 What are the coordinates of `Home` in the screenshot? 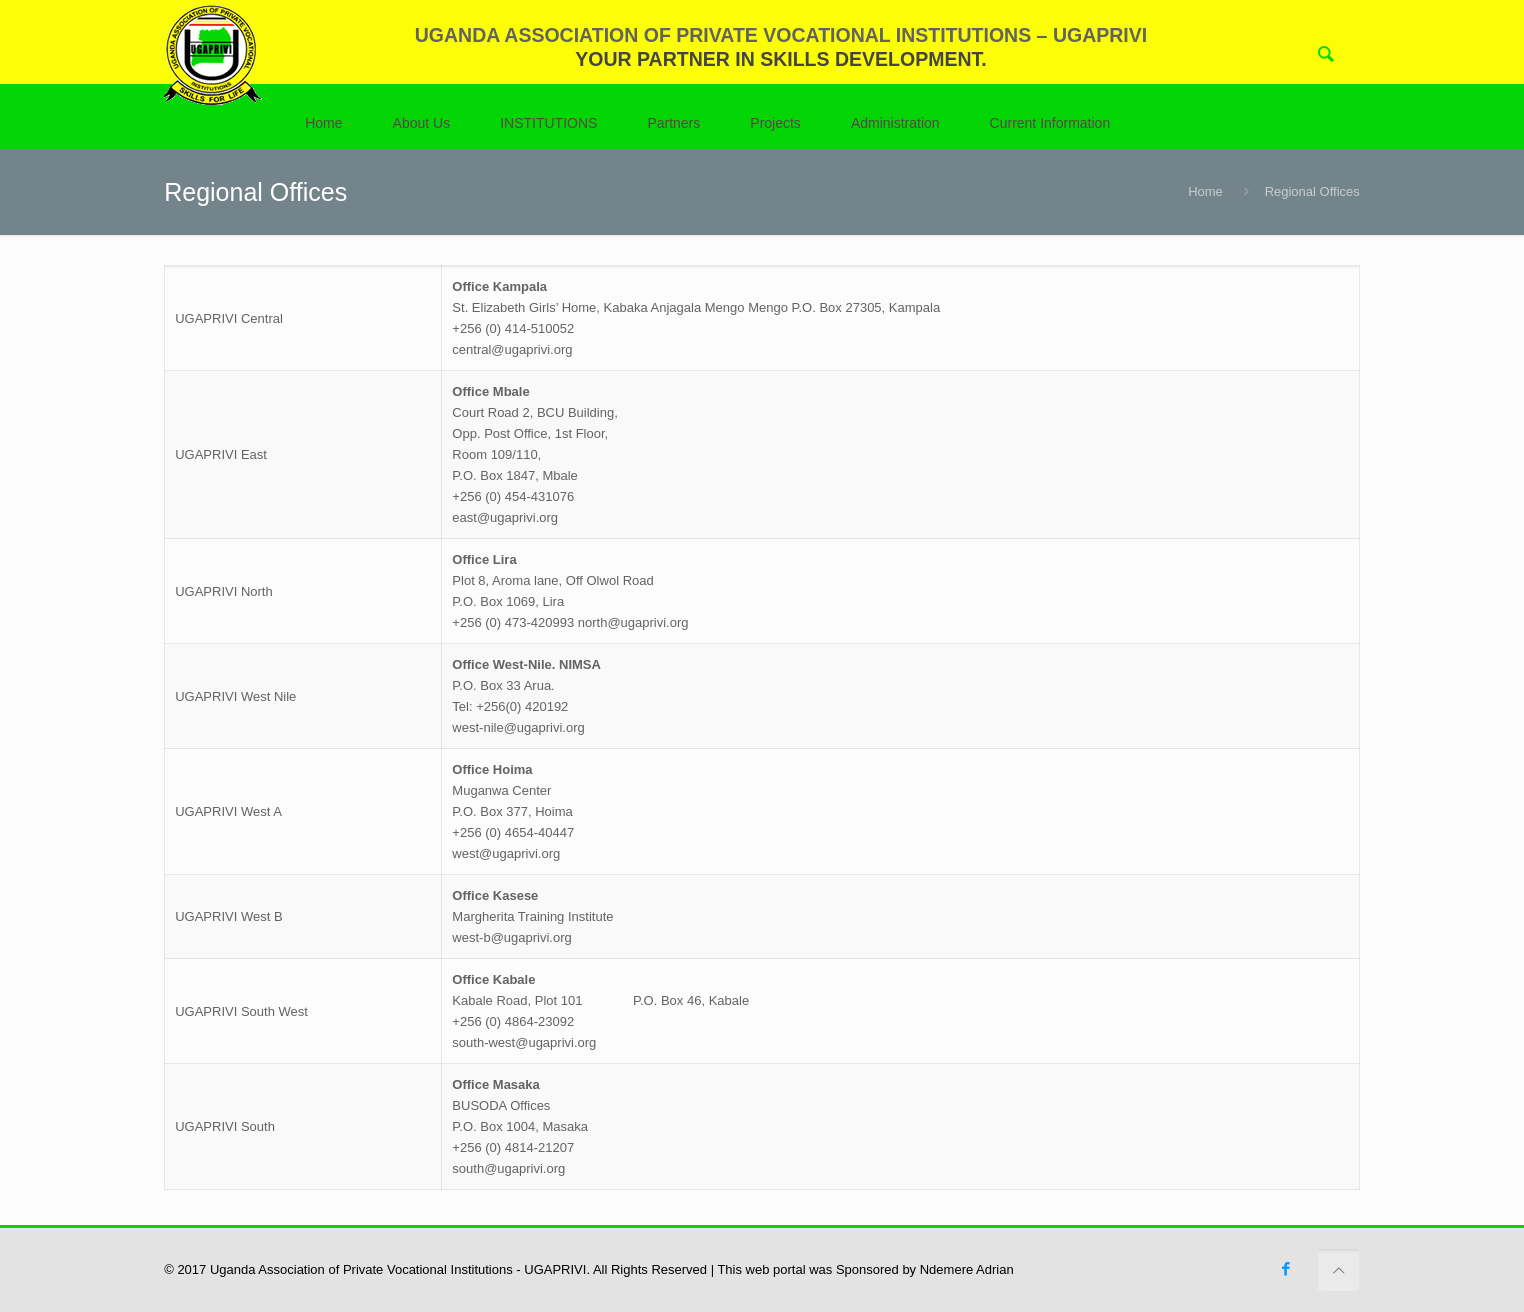 It's located at (1205, 191).